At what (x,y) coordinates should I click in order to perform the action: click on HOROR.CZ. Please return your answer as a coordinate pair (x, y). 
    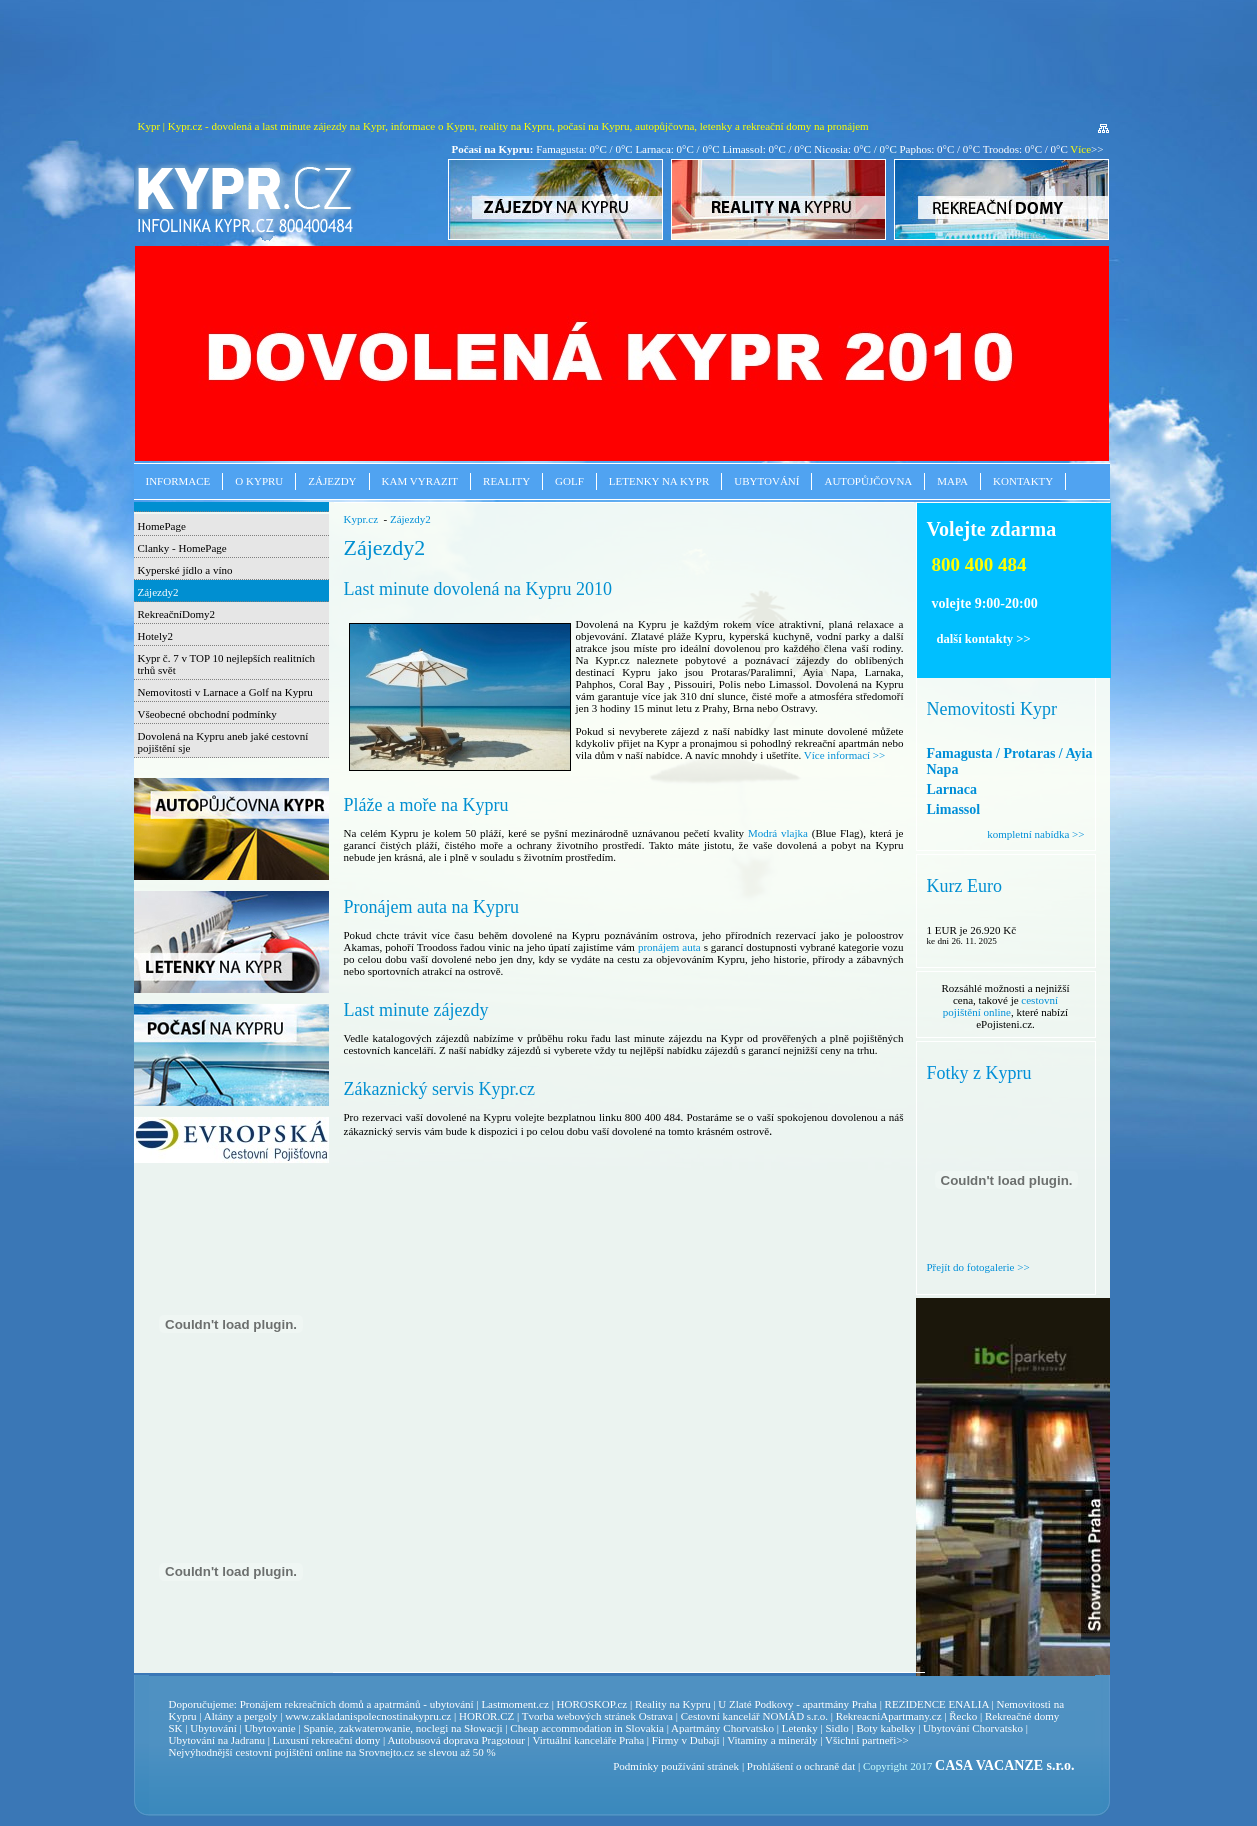
    Looking at the image, I should click on (486, 1716).